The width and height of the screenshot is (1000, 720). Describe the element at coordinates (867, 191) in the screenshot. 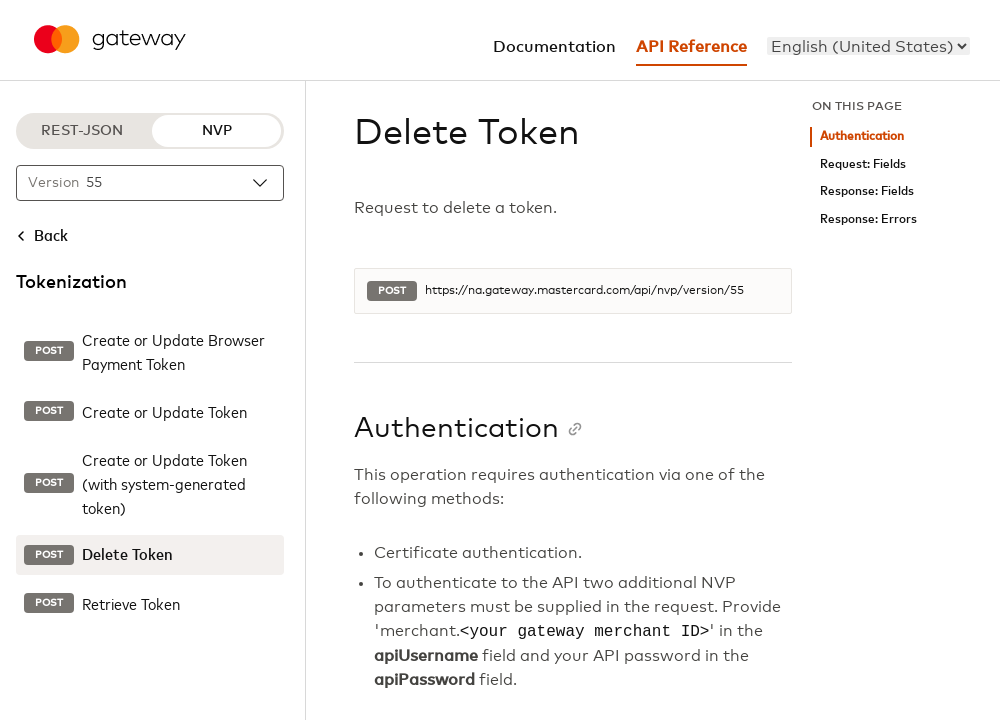

I see `Response: Fields` at that location.